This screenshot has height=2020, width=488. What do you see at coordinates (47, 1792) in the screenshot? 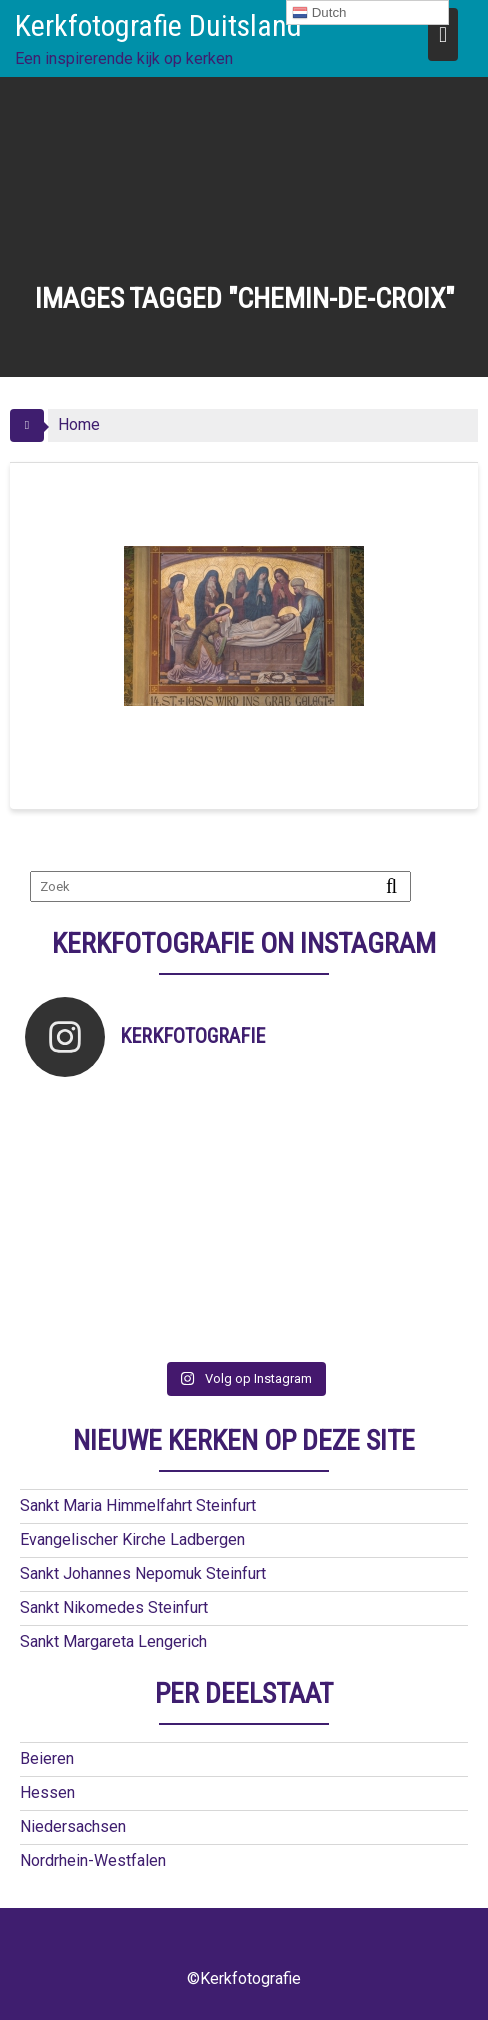
I see `Hessen` at bounding box center [47, 1792].